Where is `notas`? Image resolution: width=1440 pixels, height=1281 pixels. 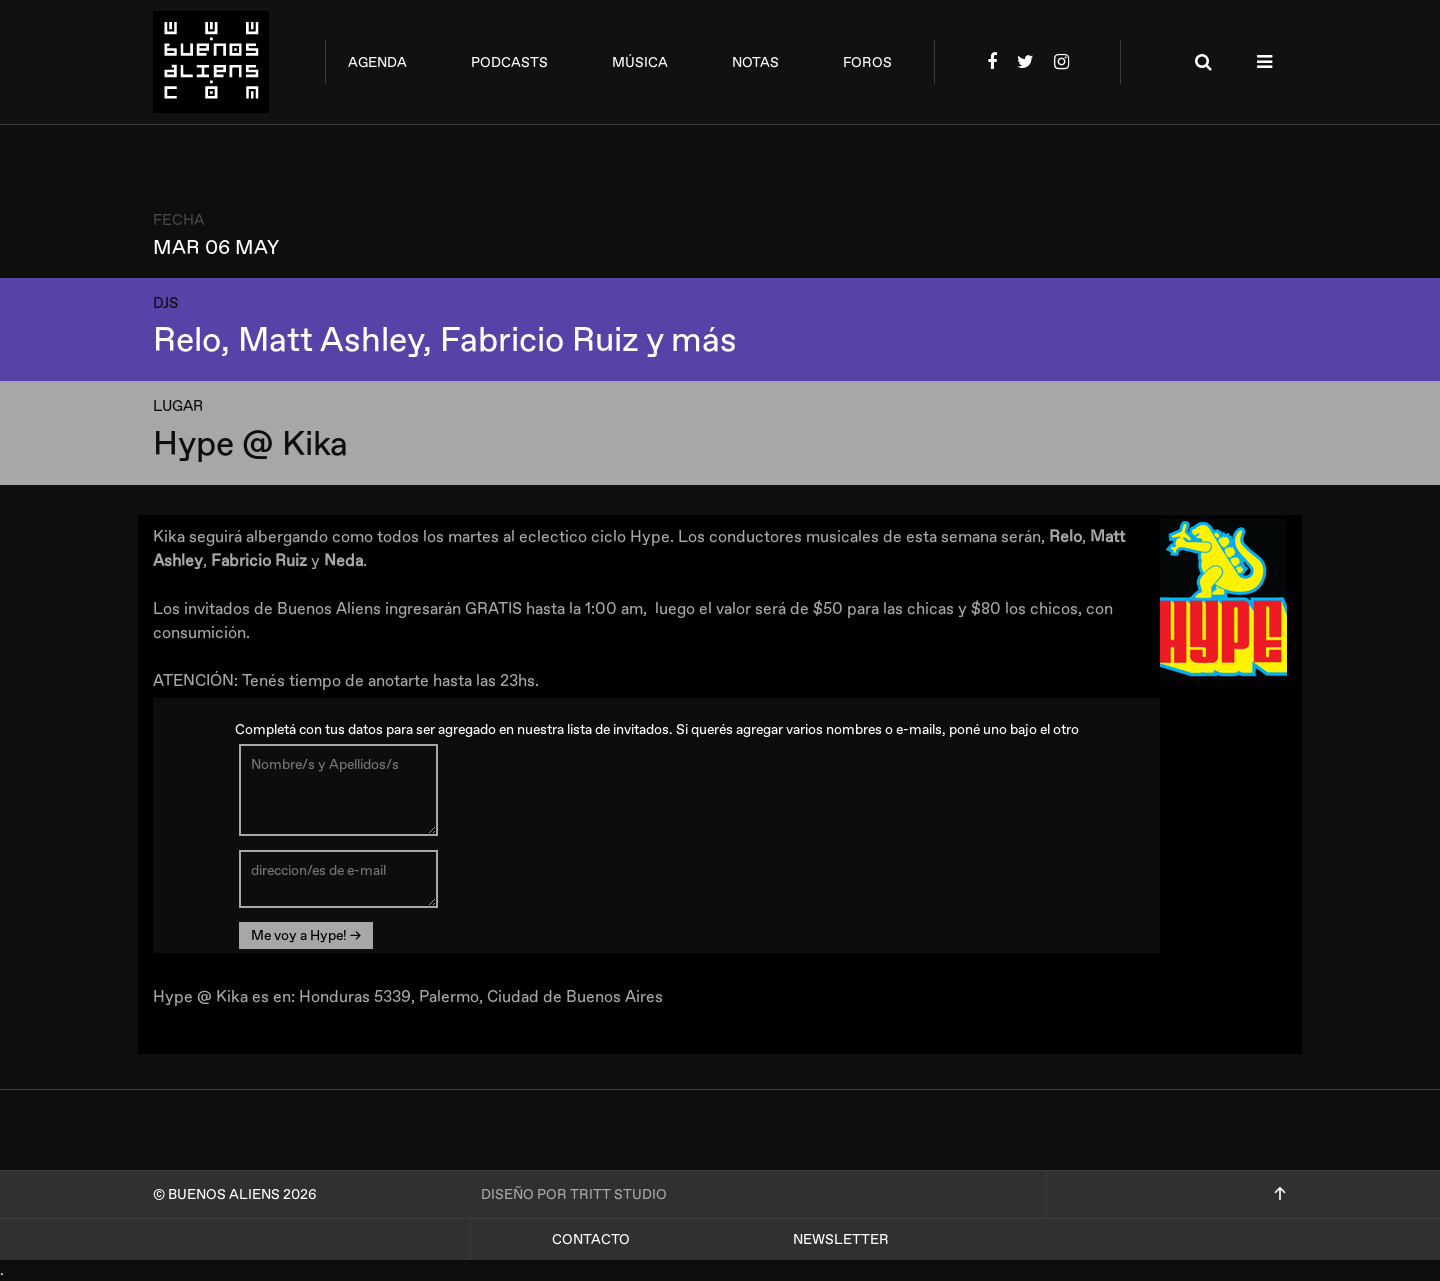
notas is located at coordinates (755, 62).